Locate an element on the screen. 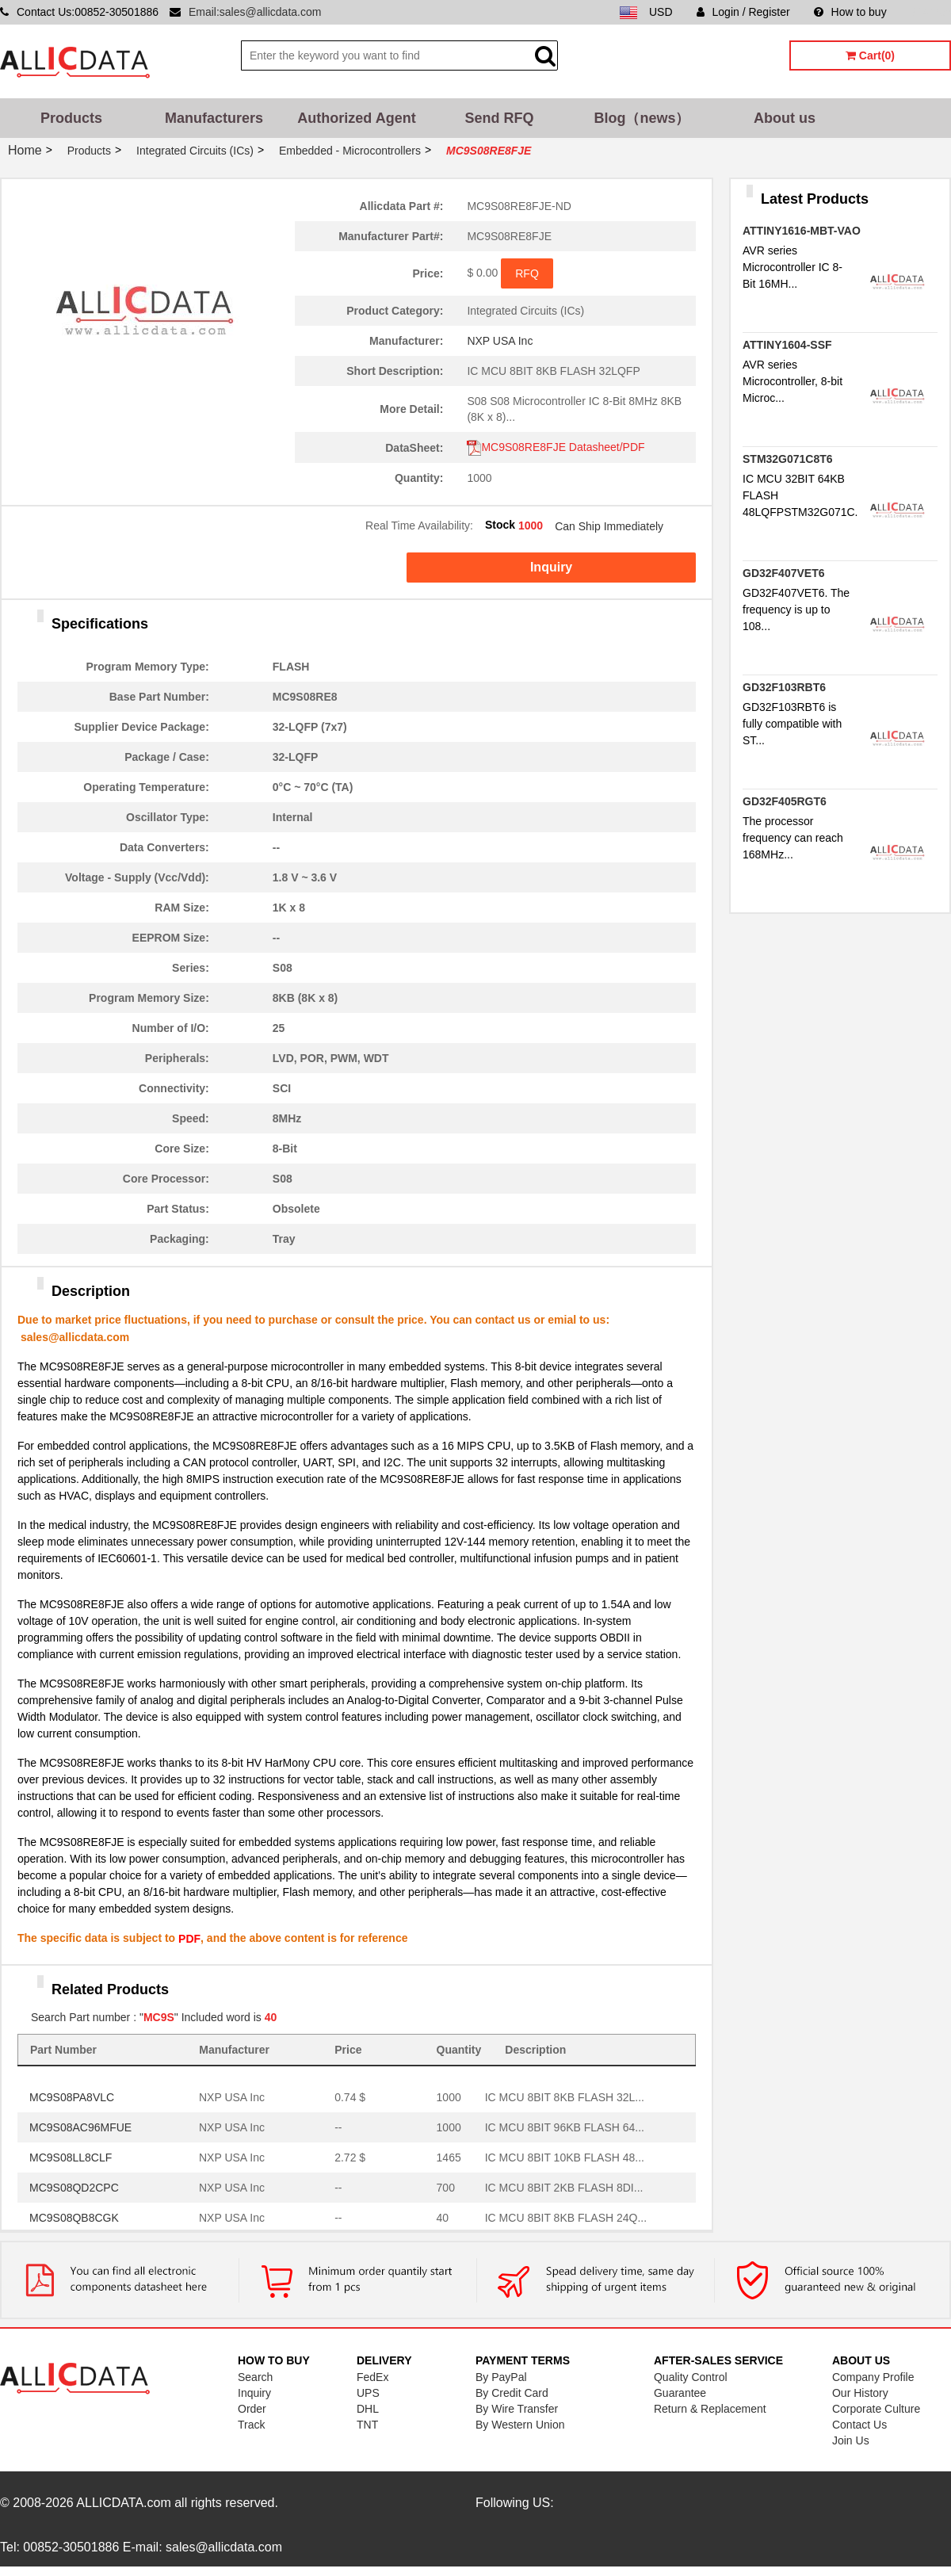 The image size is (951, 2576). By Western Union is located at coordinates (520, 2424).